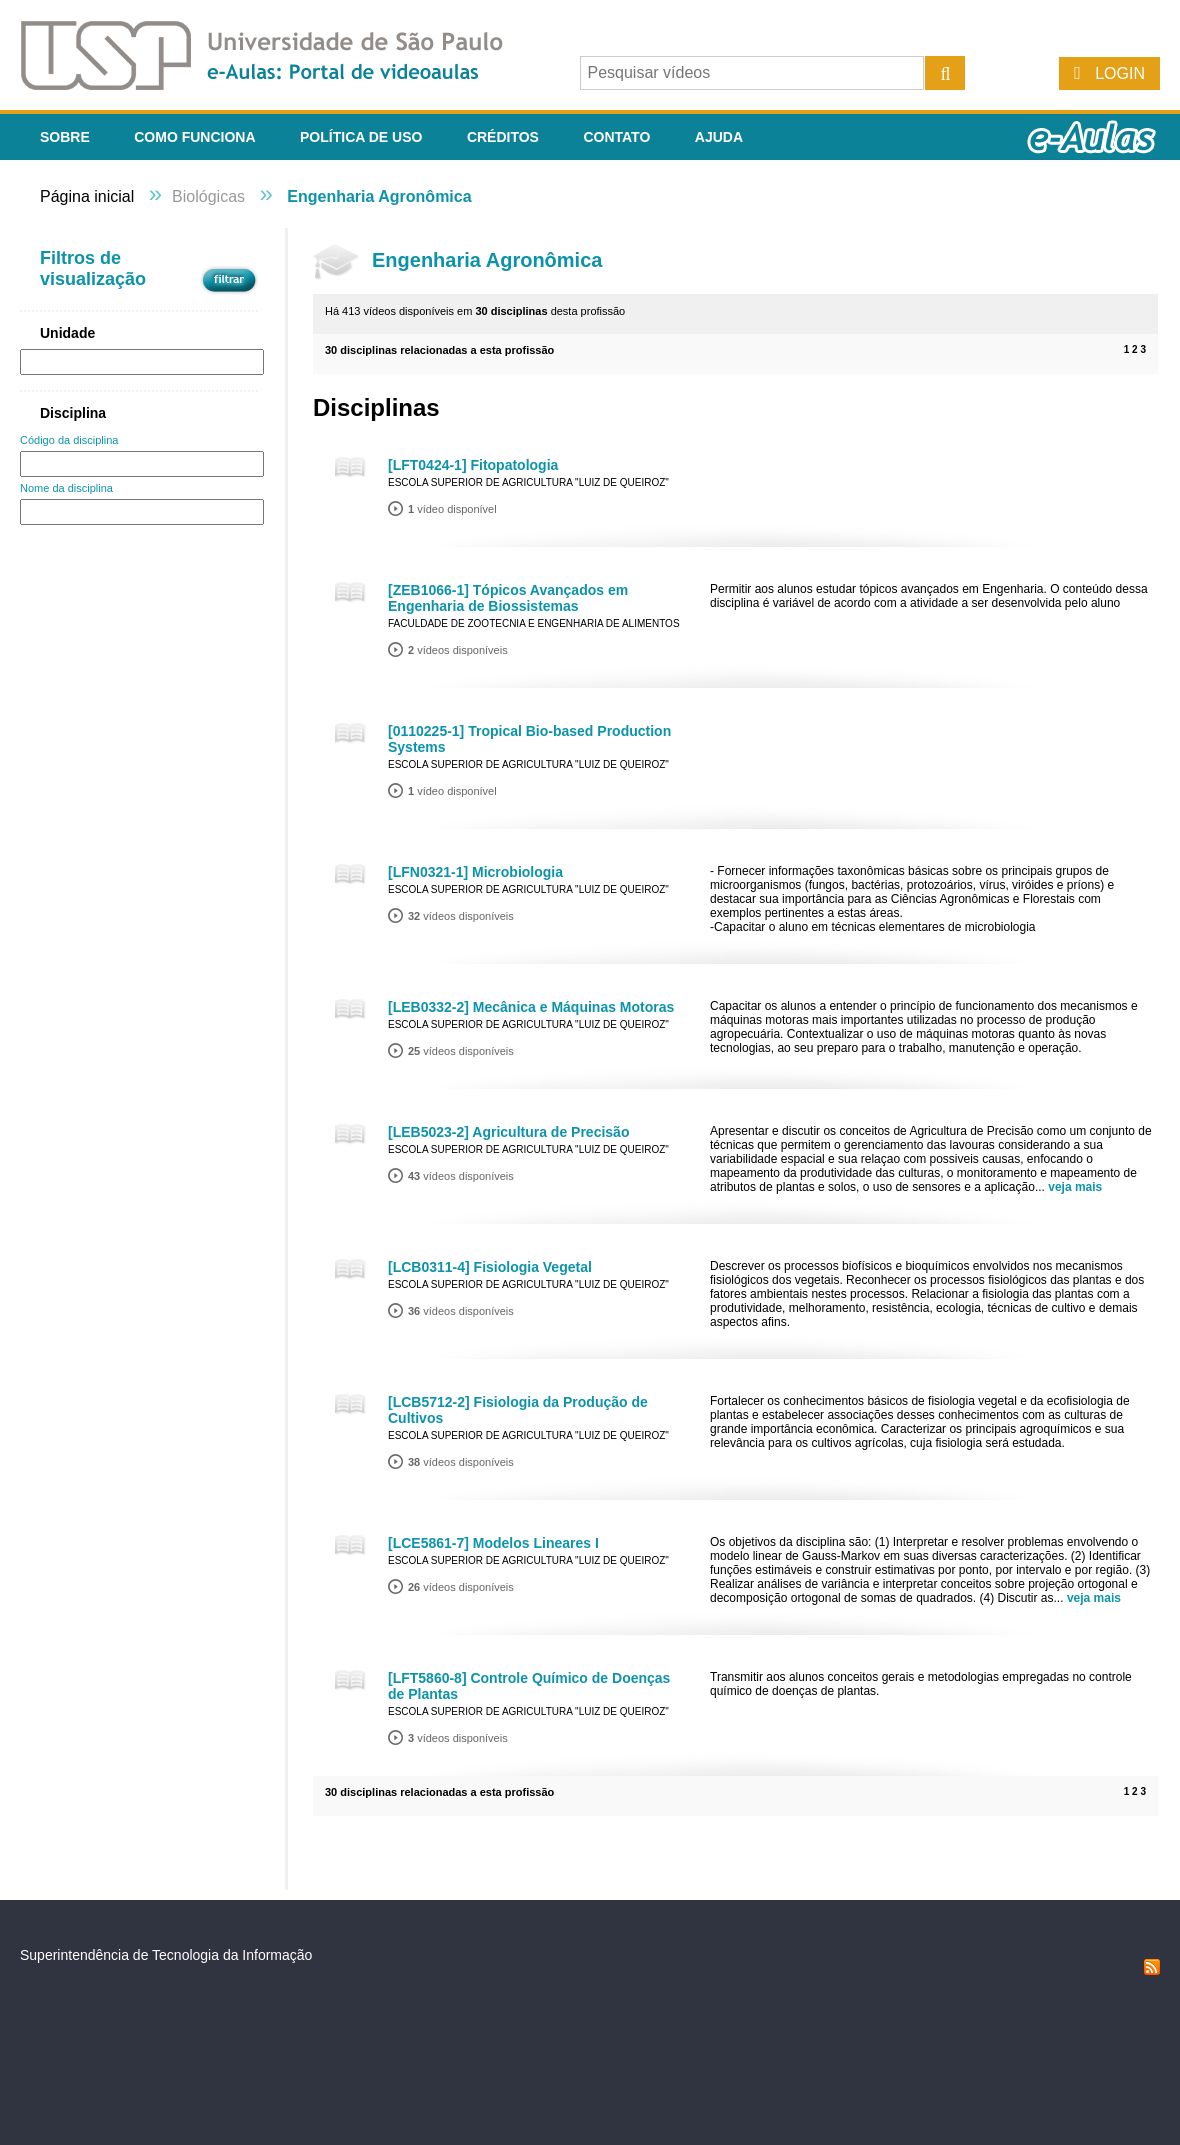  Describe the element at coordinates (452, 509) in the screenshot. I see `vídeo disponível` at that location.